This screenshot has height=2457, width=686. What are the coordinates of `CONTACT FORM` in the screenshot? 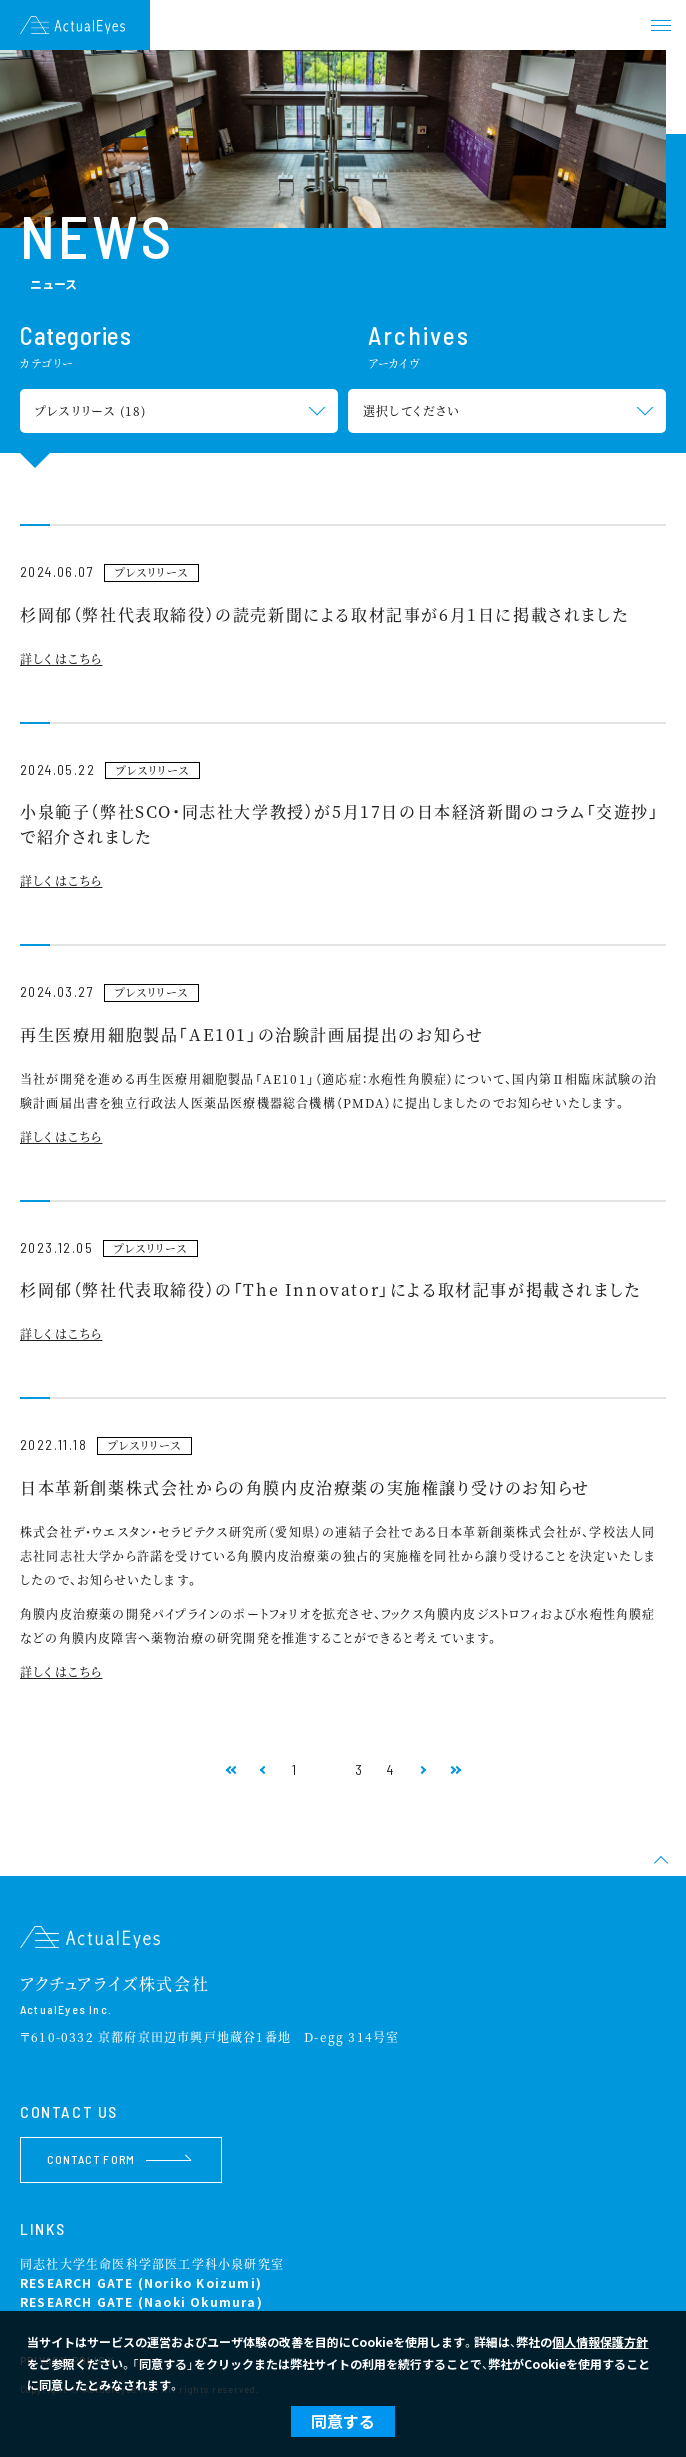 It's located at (119, 2159).